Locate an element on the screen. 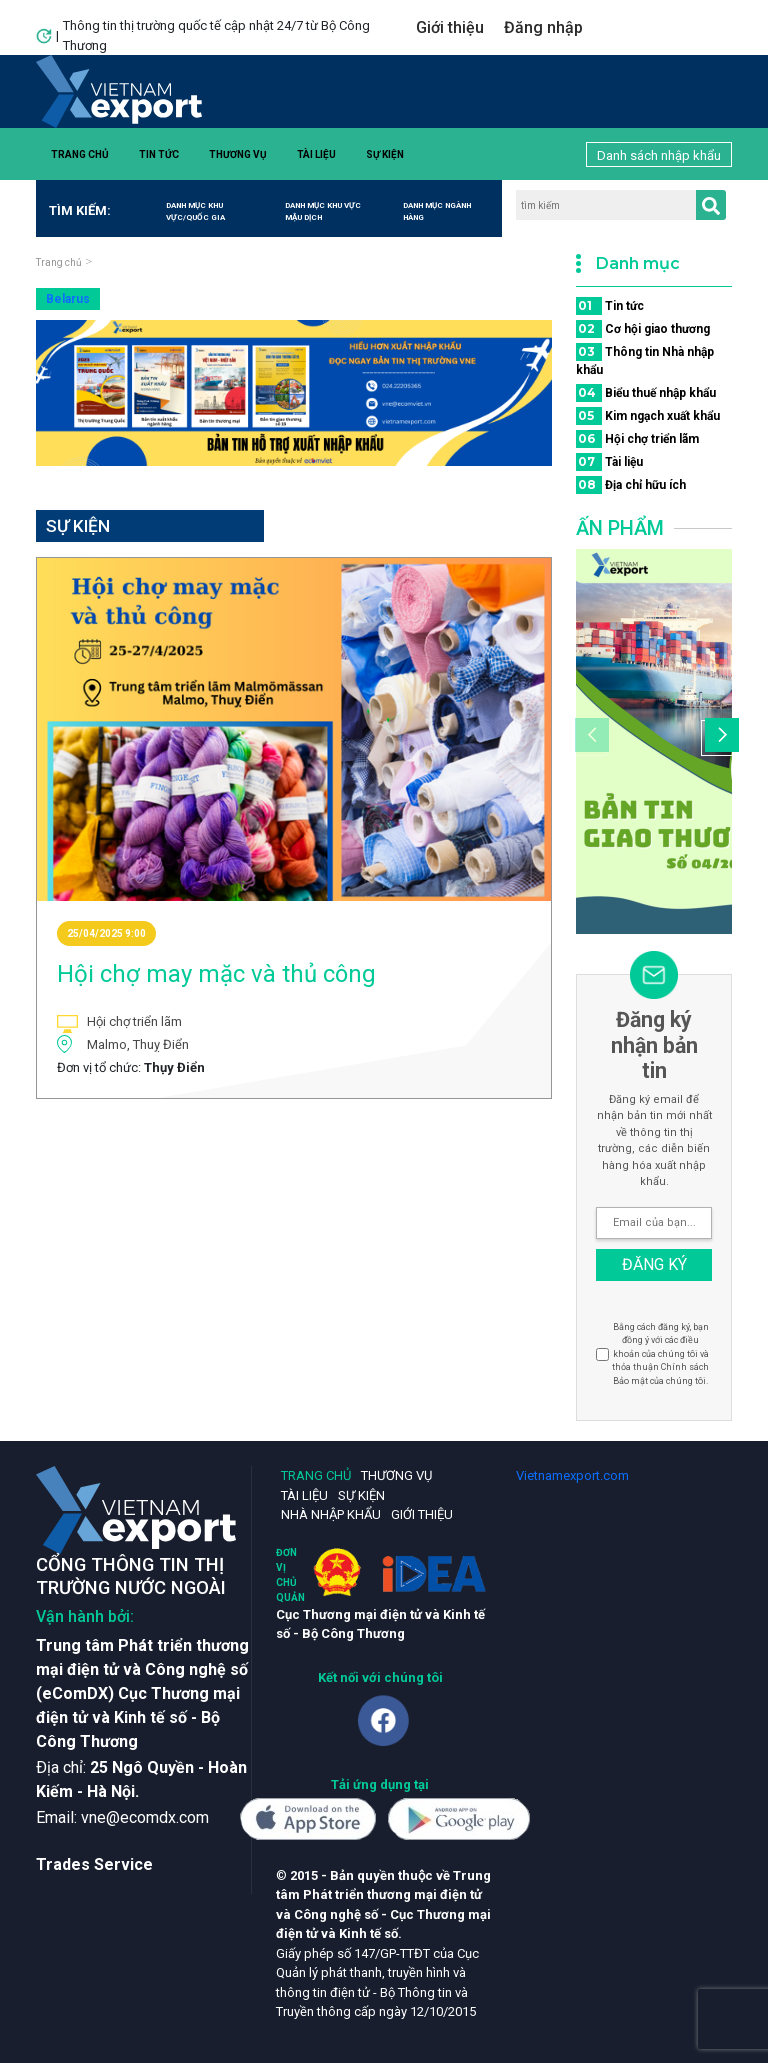 This screenshot has width=768, height=2063. Trang chủ is located at coordinates (80, 154).